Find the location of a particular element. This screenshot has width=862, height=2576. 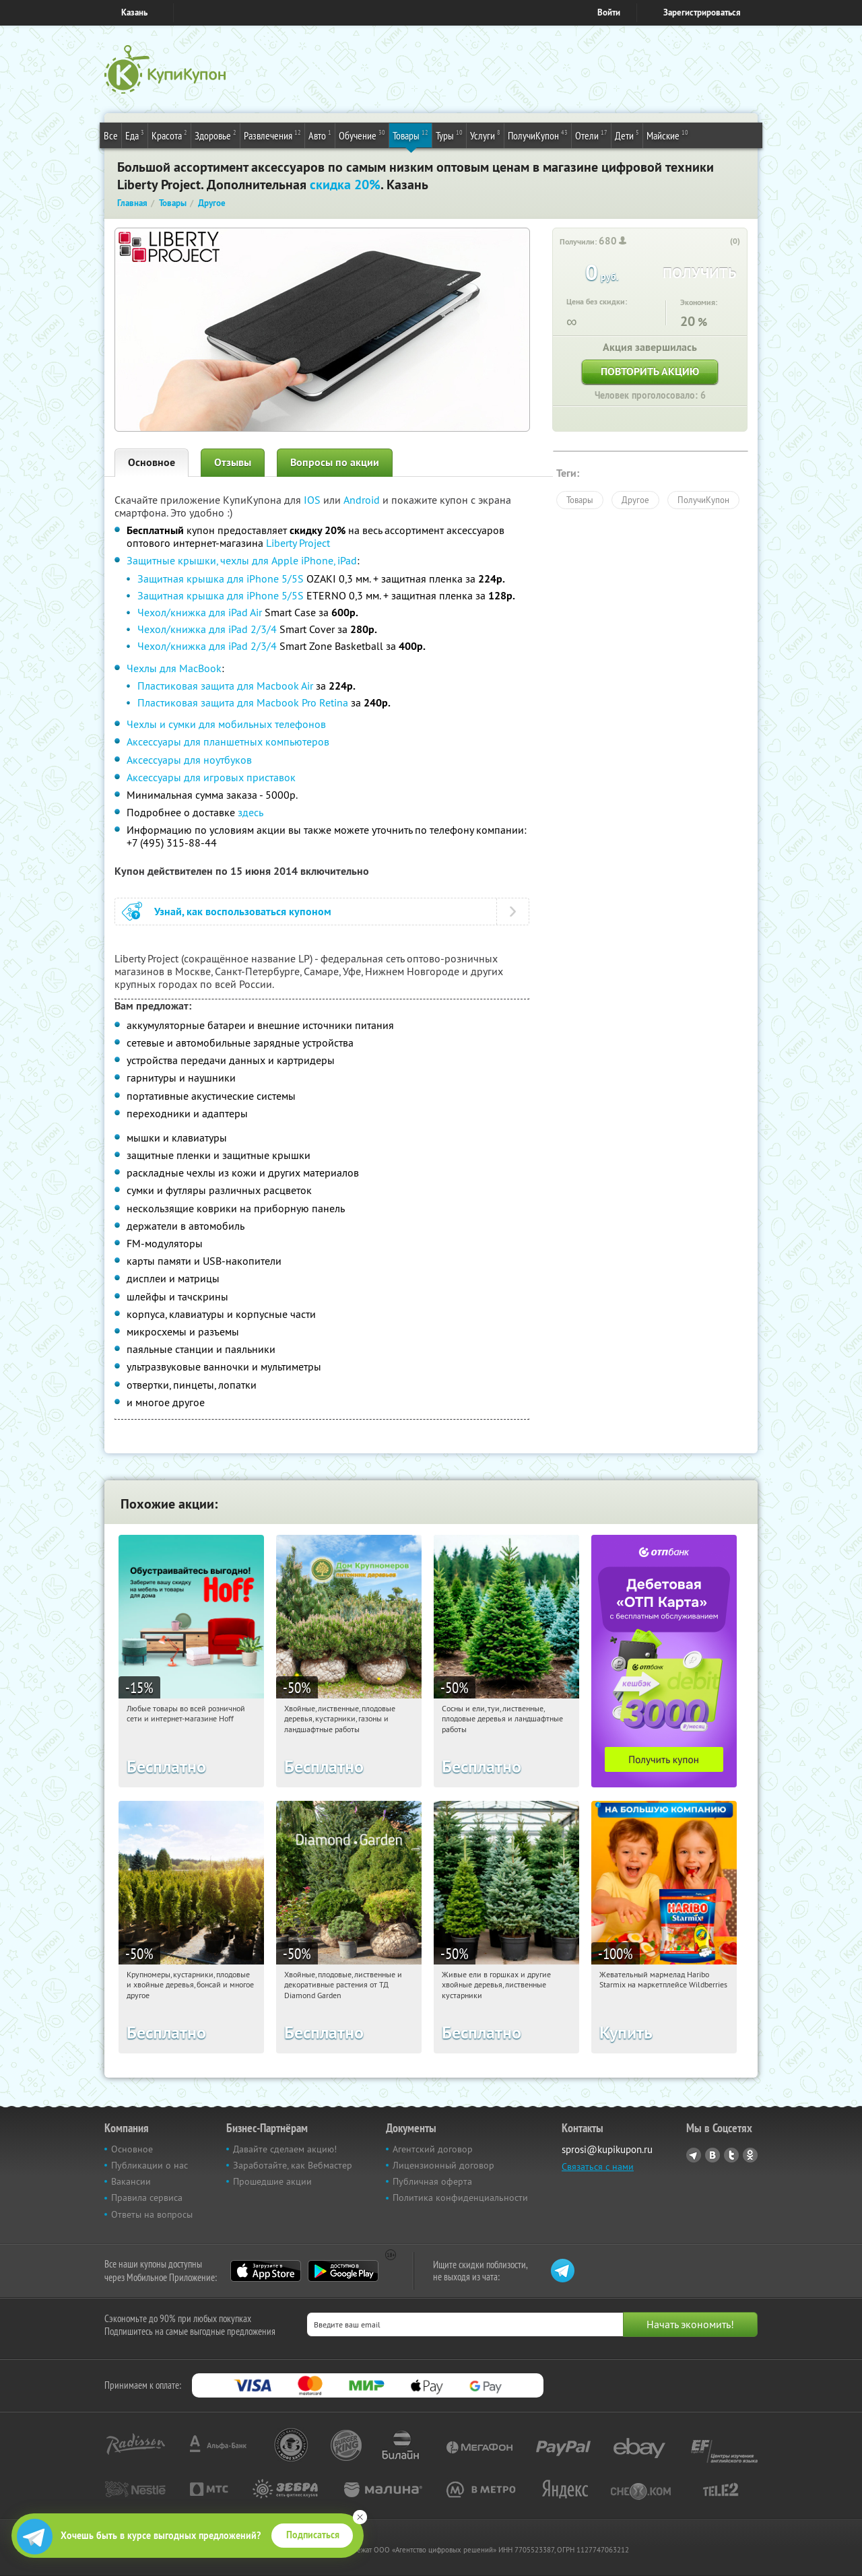

Защитная крышка для iPhone 5/5S is located at coordinates (220, 578).